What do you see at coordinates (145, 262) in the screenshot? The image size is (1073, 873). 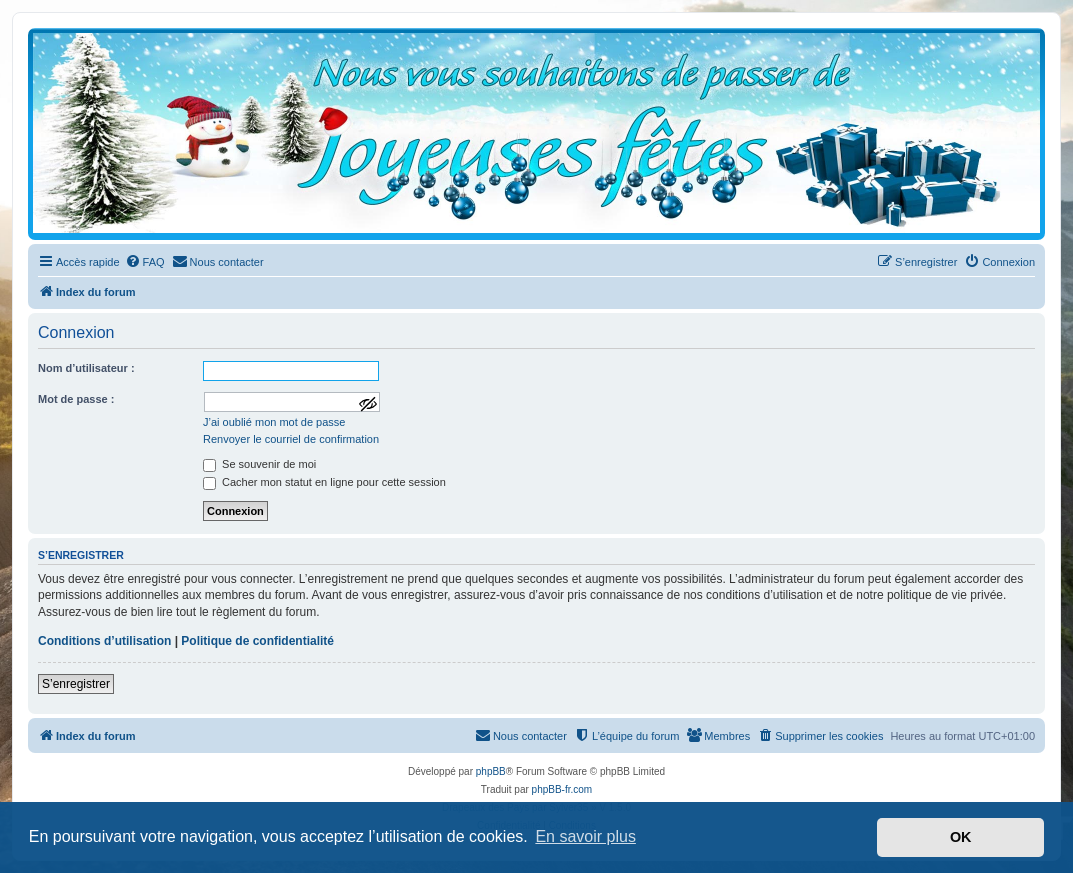 I see `[menuitem]` at bounding box center [145, 262].